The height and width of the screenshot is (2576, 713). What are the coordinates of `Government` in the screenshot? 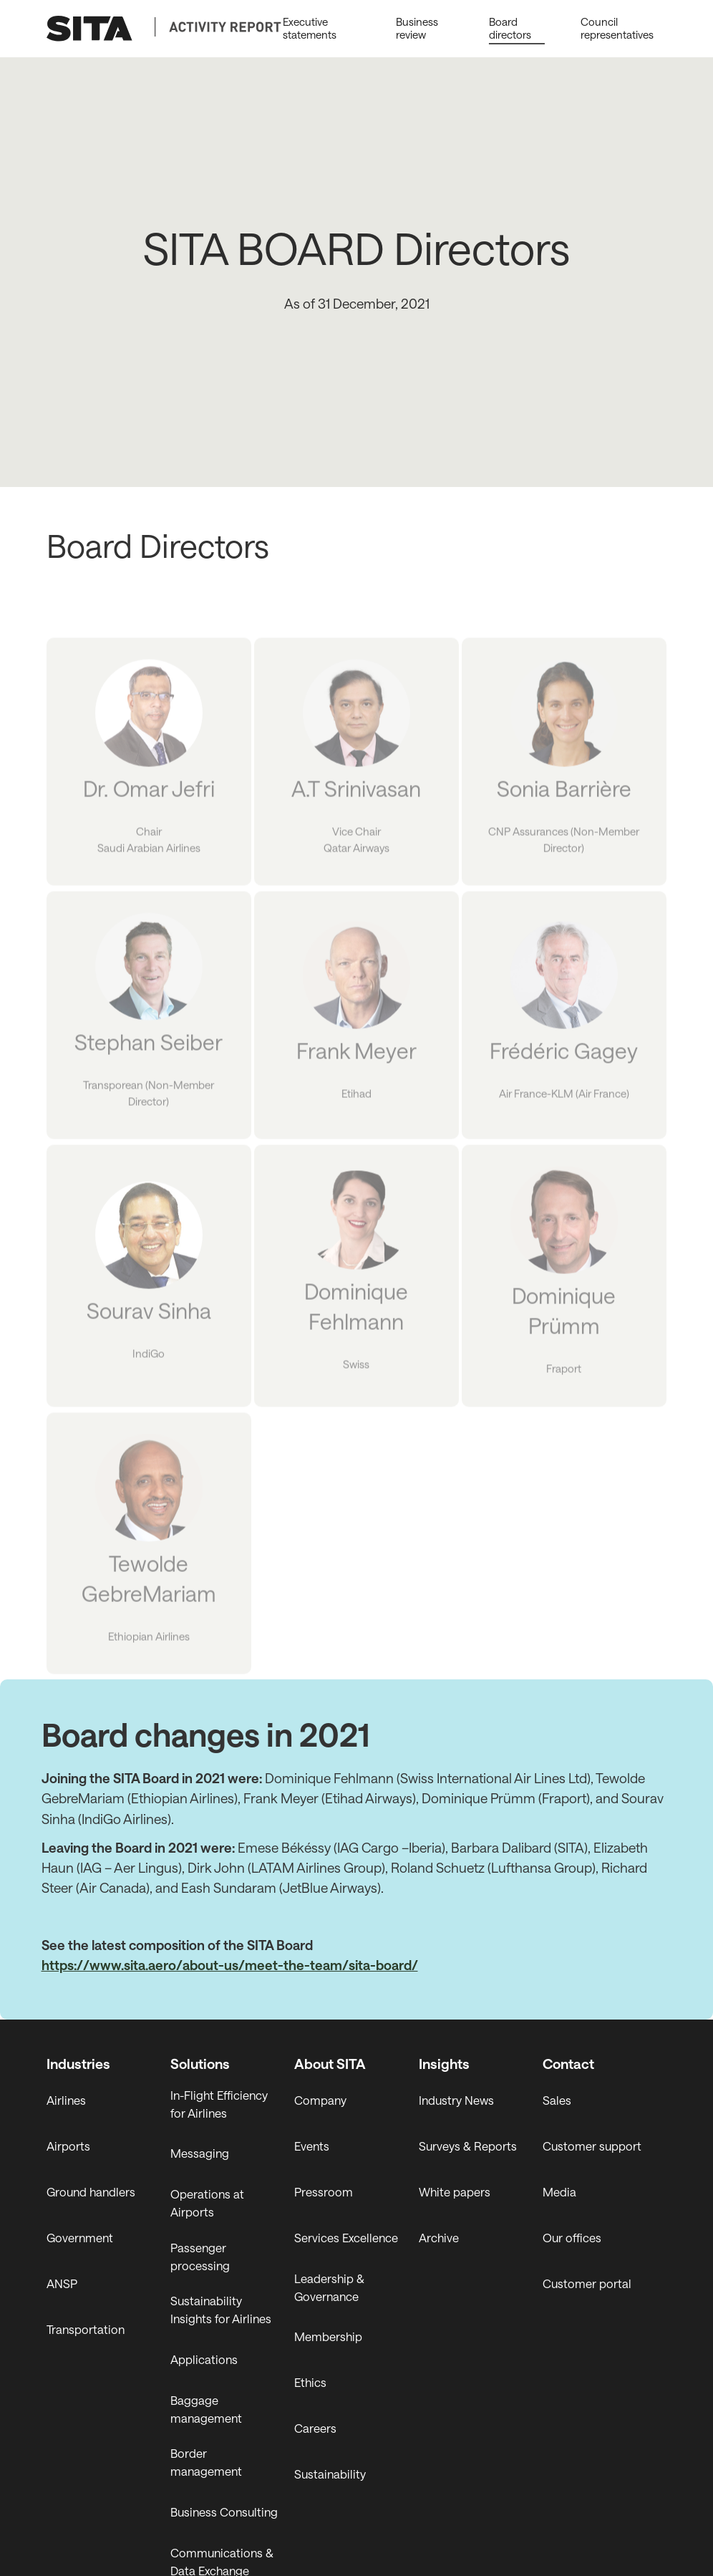 It's located at (80, 2237).